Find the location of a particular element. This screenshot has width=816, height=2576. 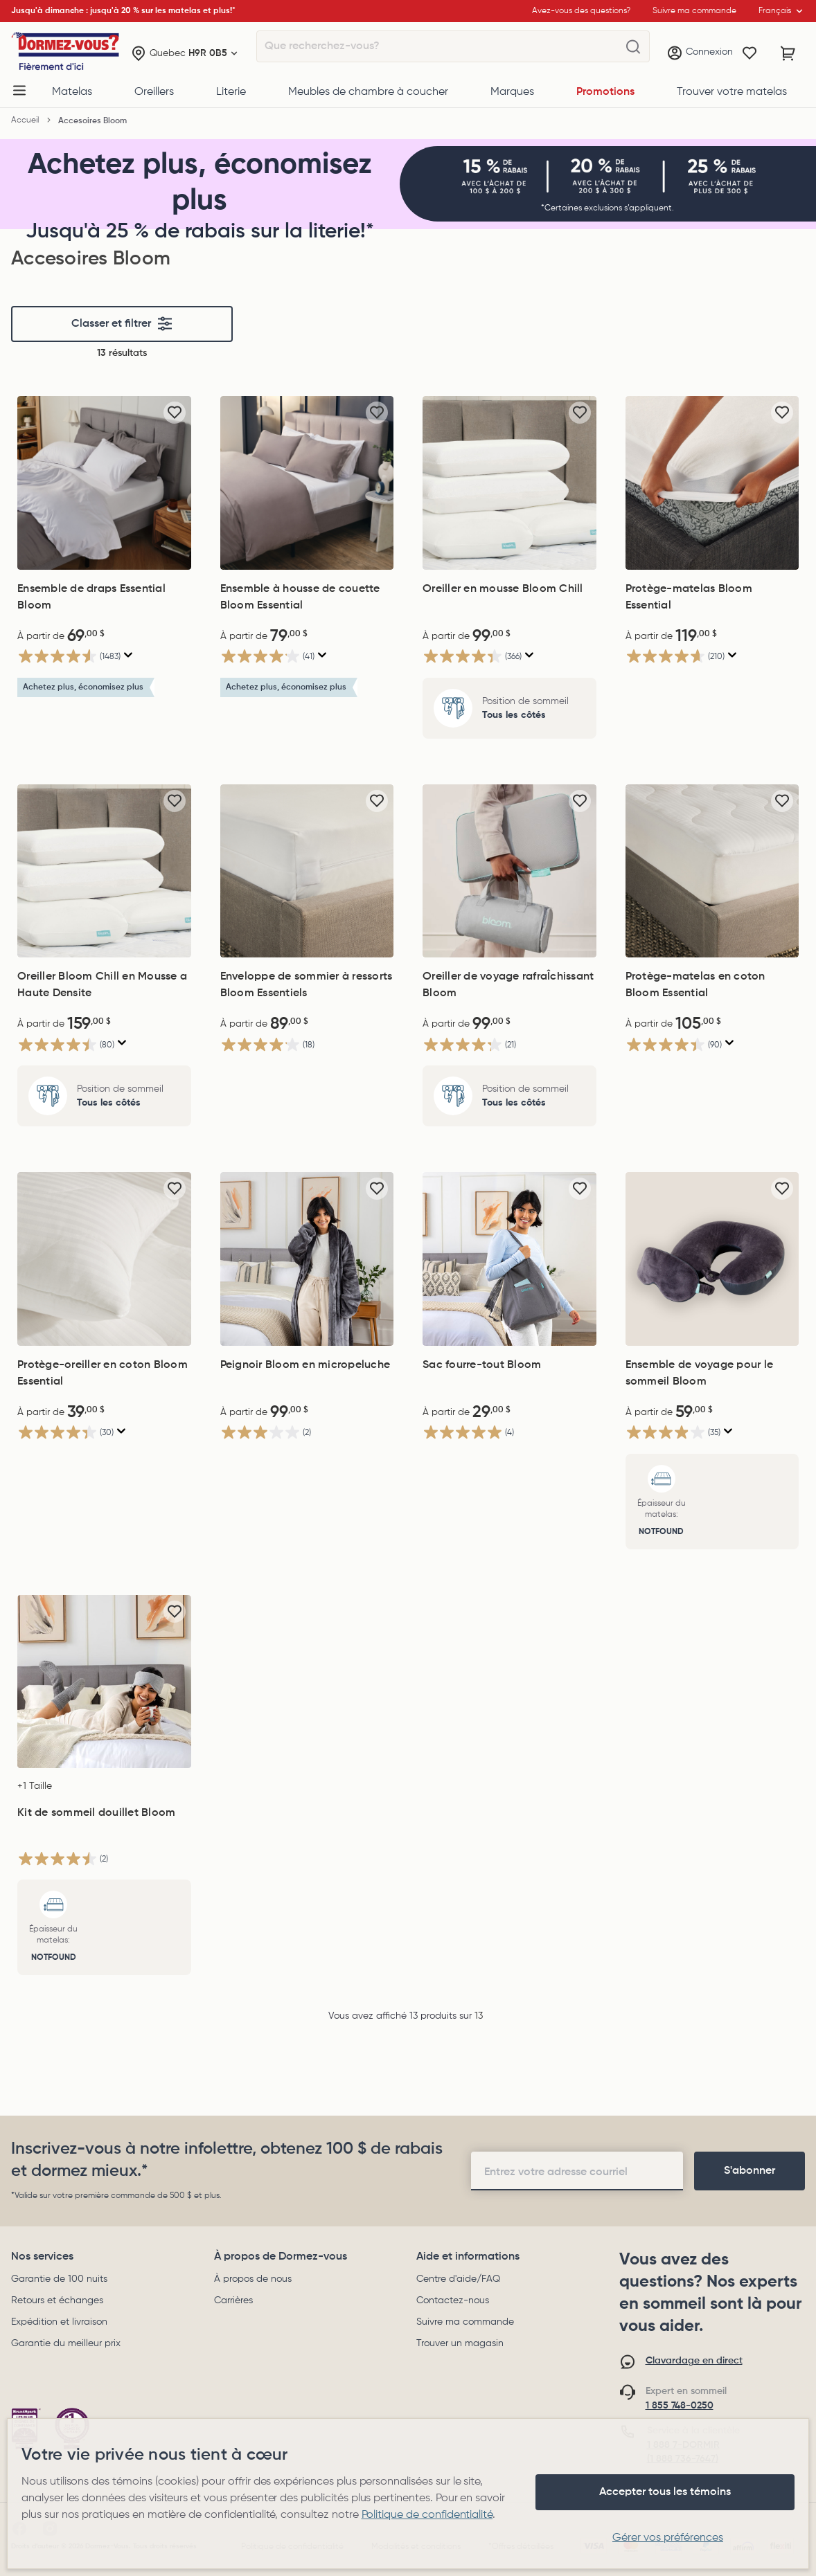

Peignoir Bloom en micropeluche [Peignoir Bloom en micropeluche, 99,00$] is located at coordinates (305, 1365).